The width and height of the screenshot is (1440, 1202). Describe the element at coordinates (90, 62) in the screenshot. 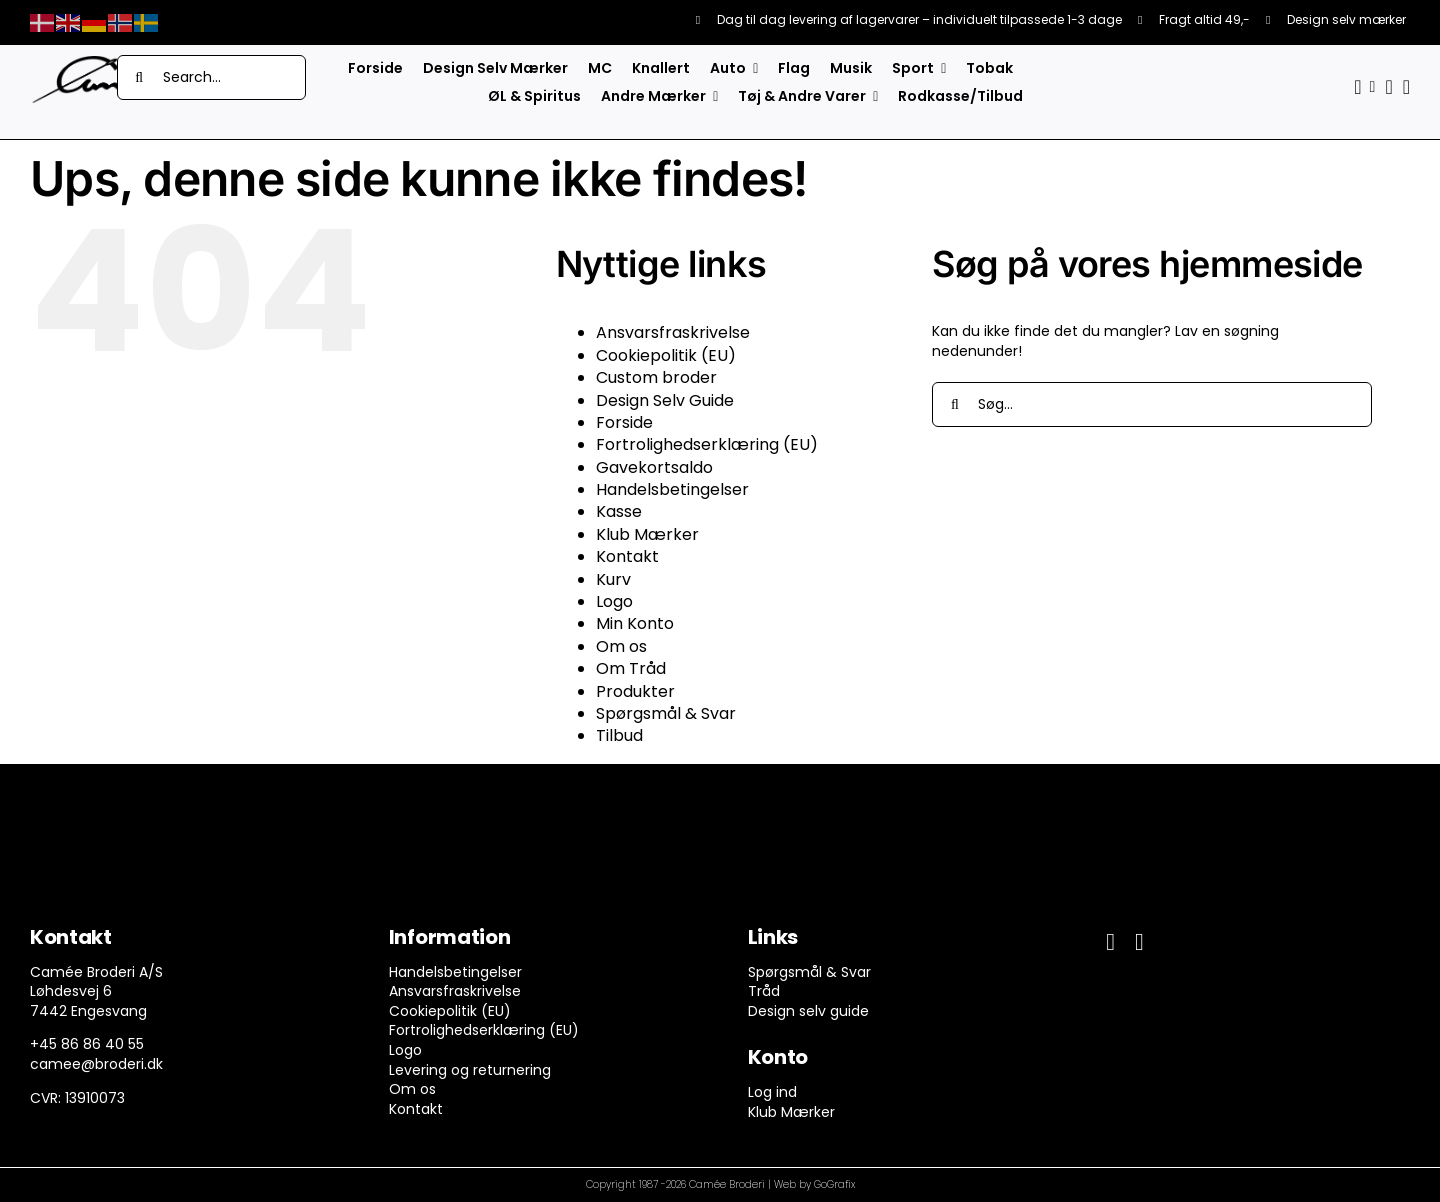

I see `[camee-logo-white]` at that location.